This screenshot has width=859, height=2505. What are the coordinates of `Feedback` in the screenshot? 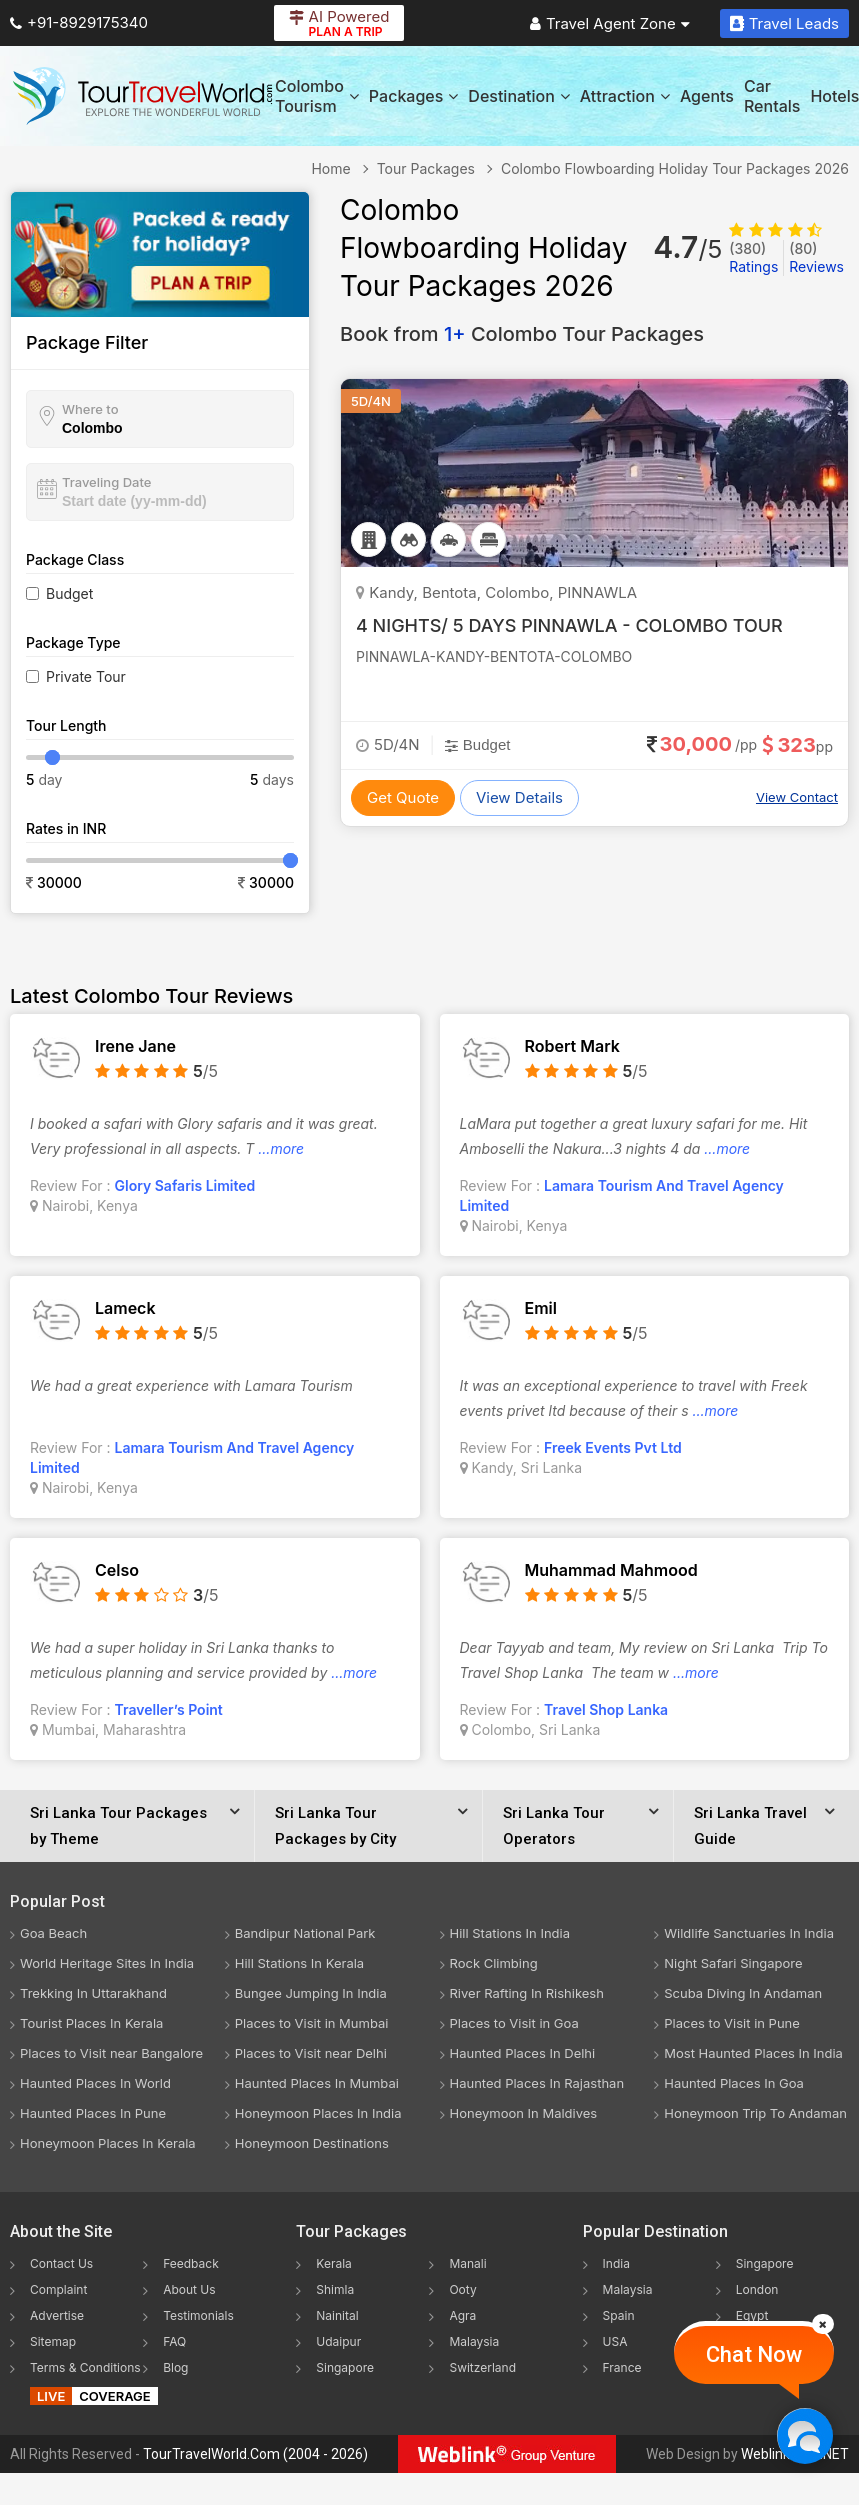 It's located at (191, 2263).